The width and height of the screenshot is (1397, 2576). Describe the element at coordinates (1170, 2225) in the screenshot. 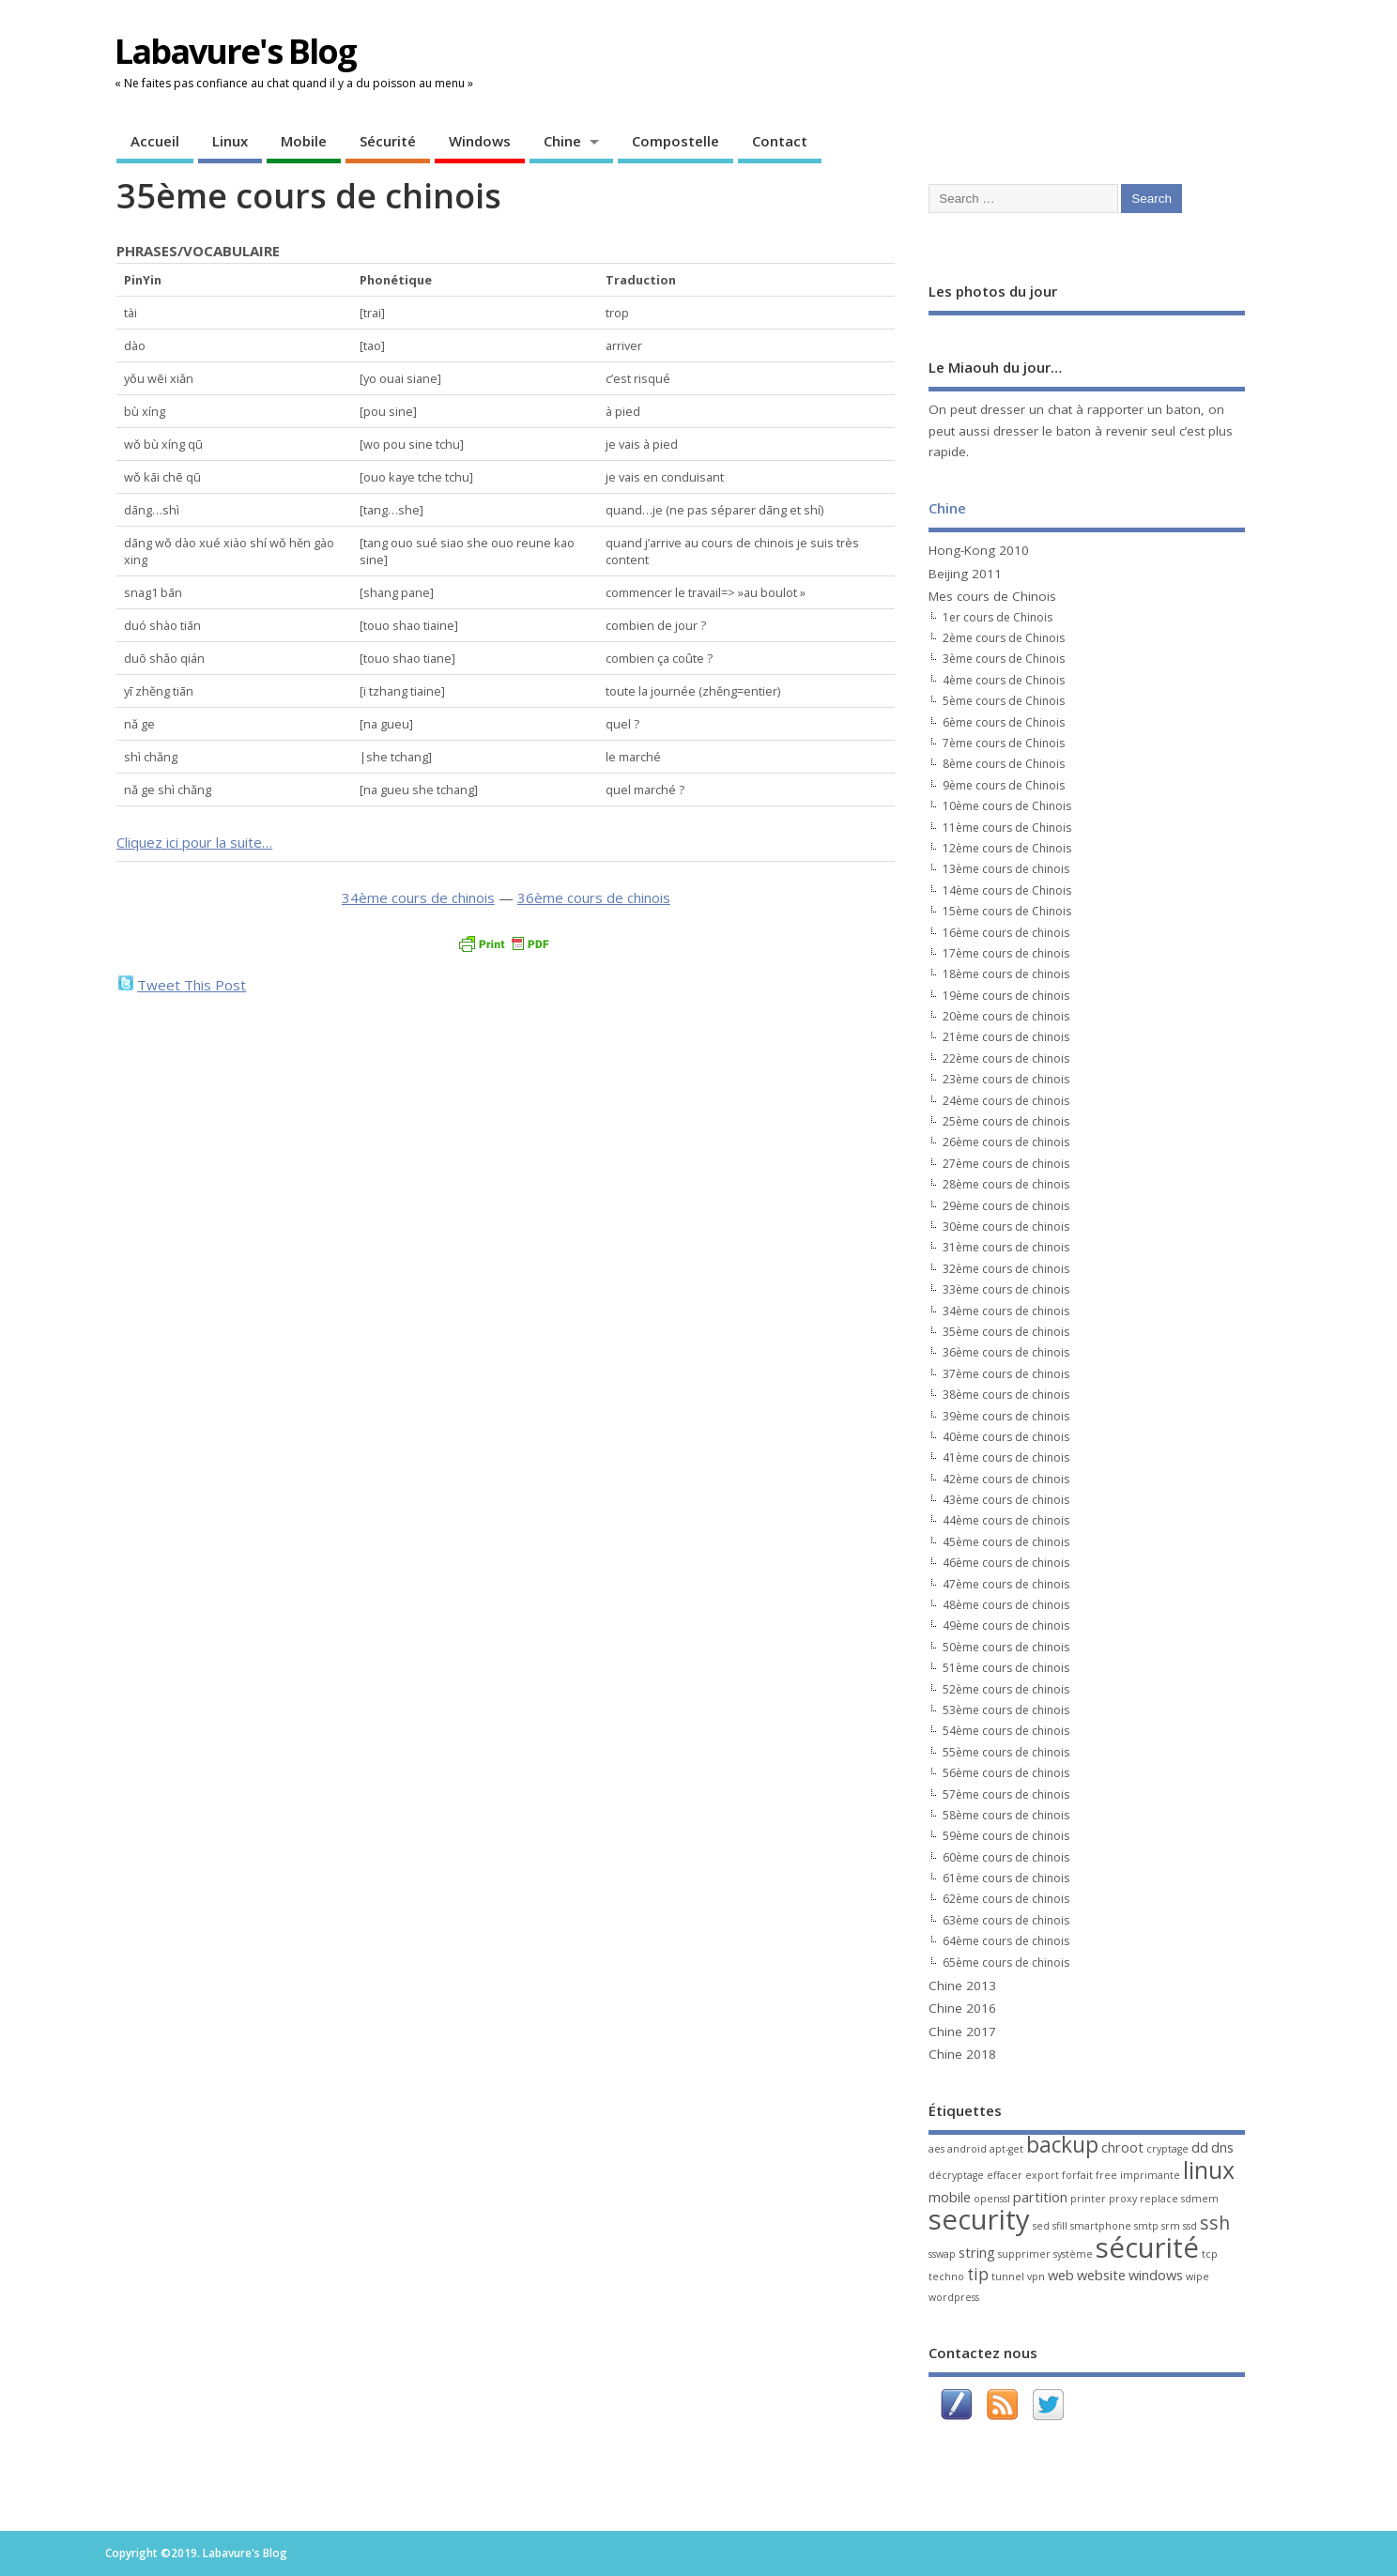

I see `srm [srm (1 élément)]` at that location.